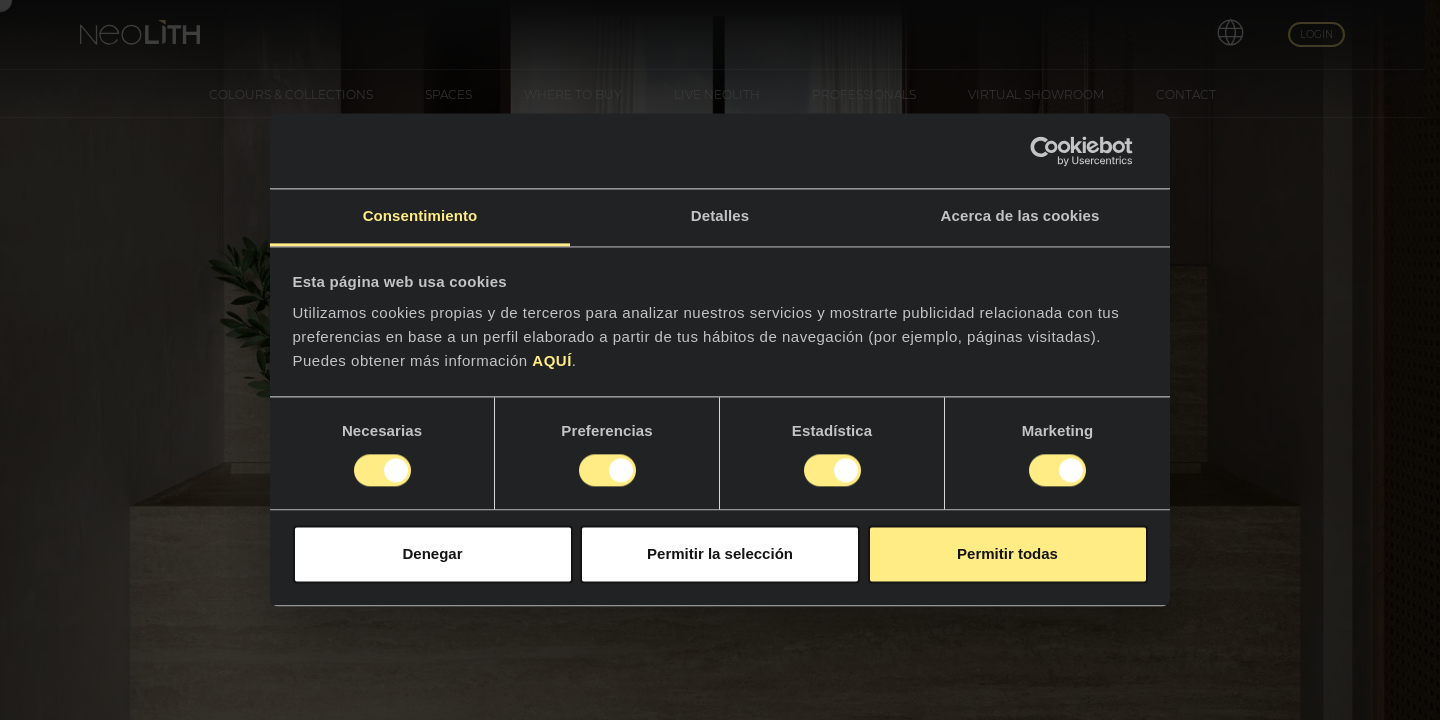 The width and height of the screenshot is (1440, 720). I want to click on AQUÍ, so click(552, 360).